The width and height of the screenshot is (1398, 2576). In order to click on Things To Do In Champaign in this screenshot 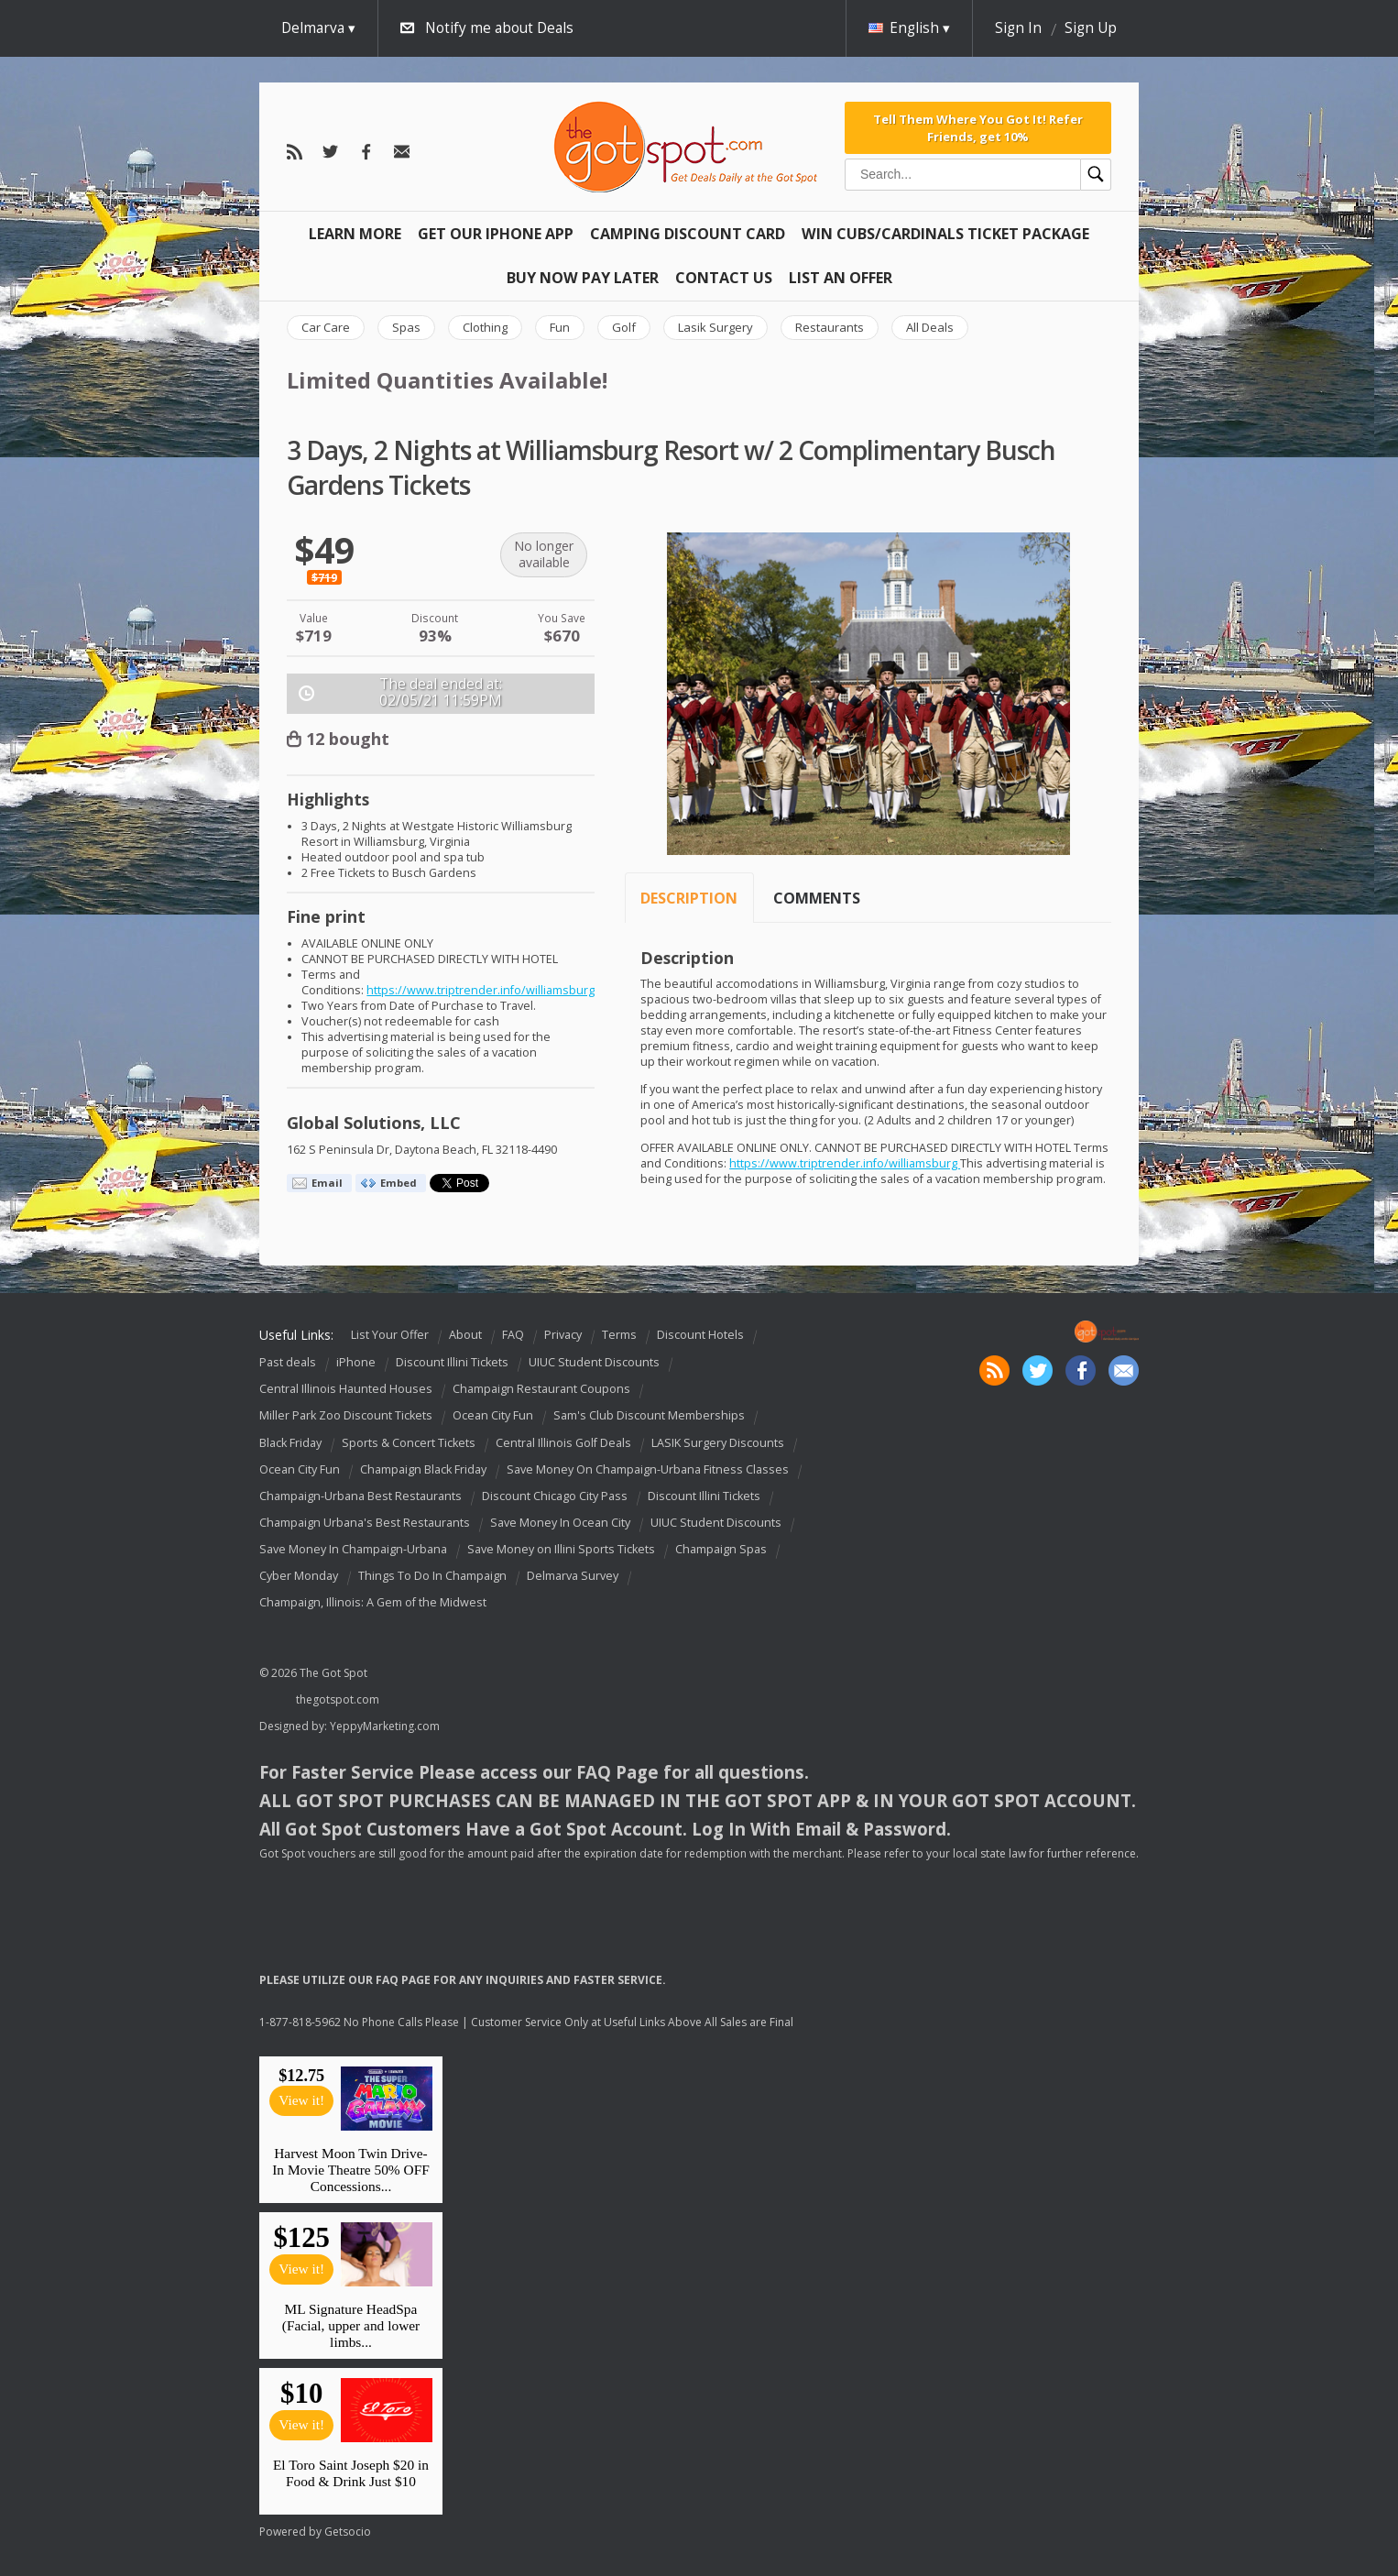, I will do `click(432, 1576)`.